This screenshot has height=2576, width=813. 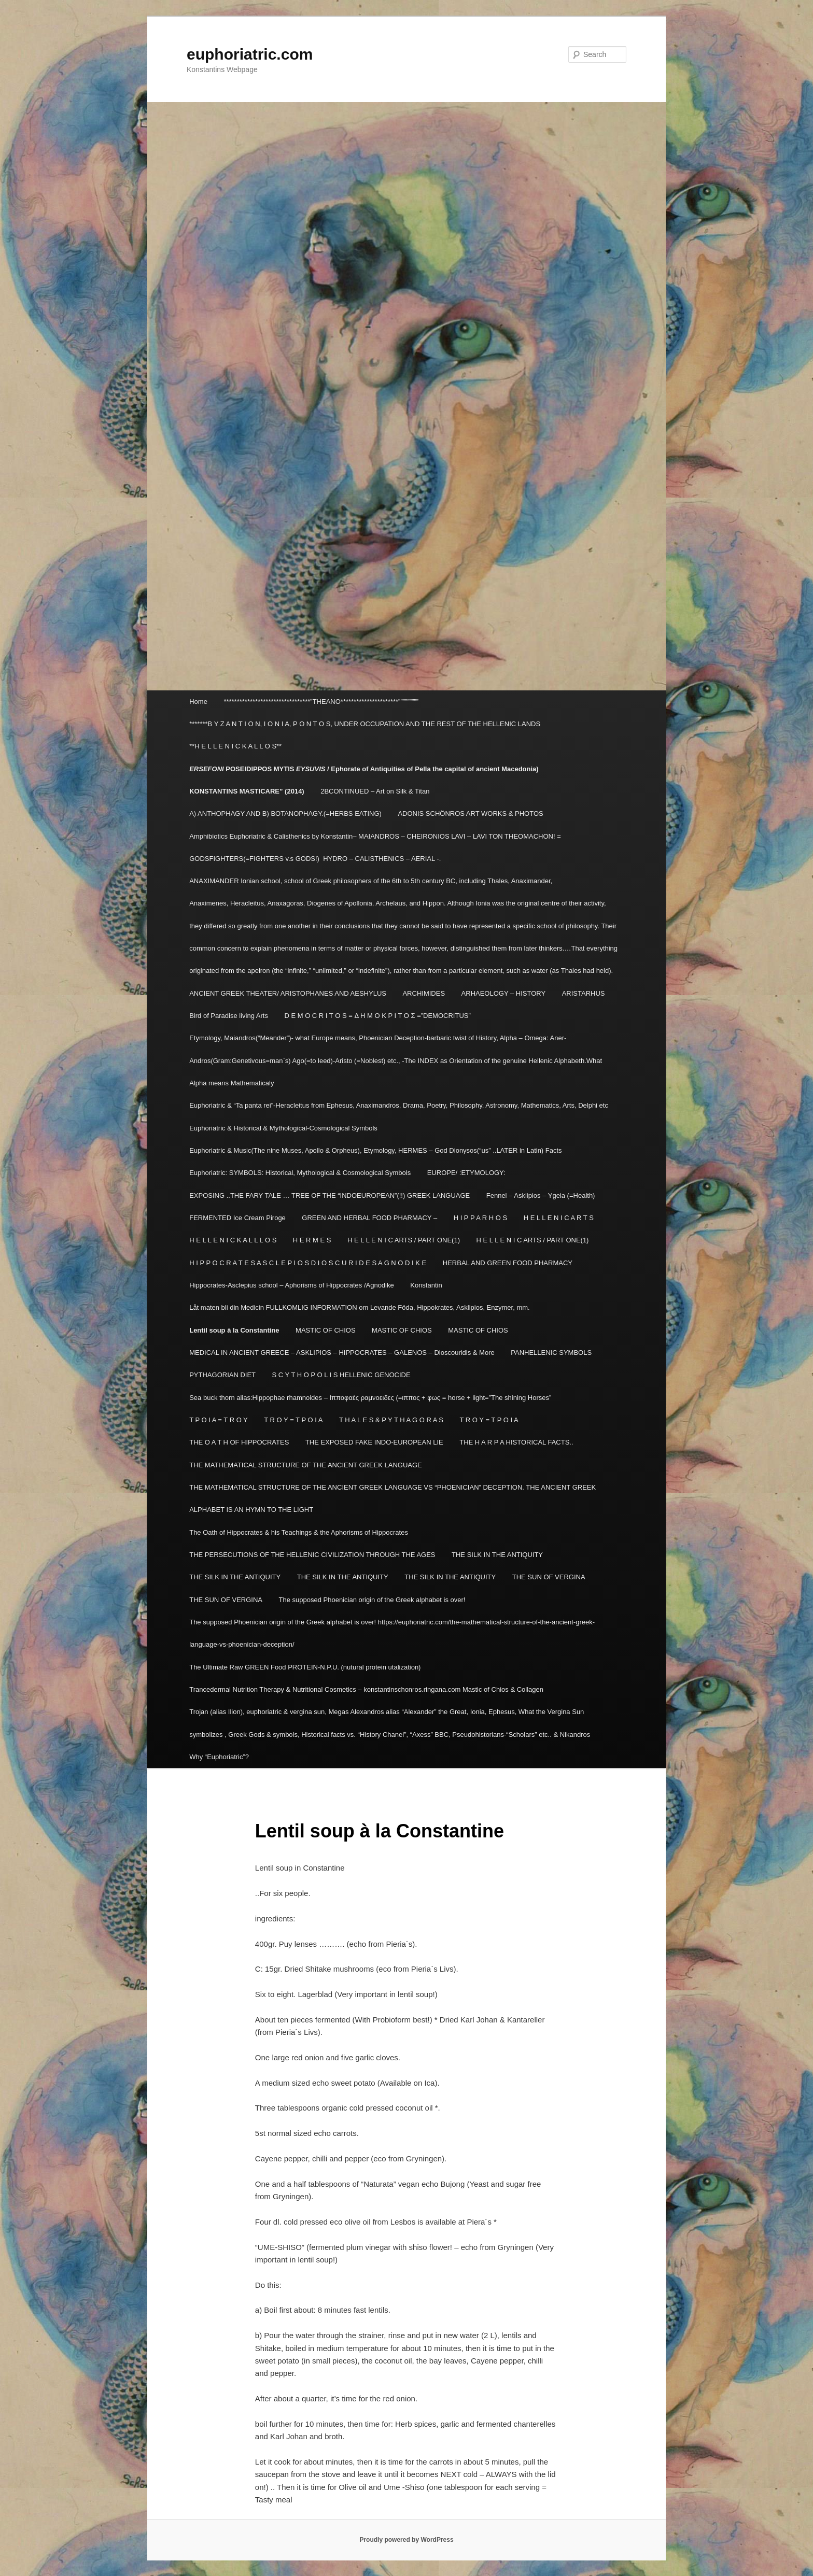 I want to click on A) ANTHOPHAGY AND B) BOTANOPHAGY.(=HERBS EATING), so click(x=285, y=813).